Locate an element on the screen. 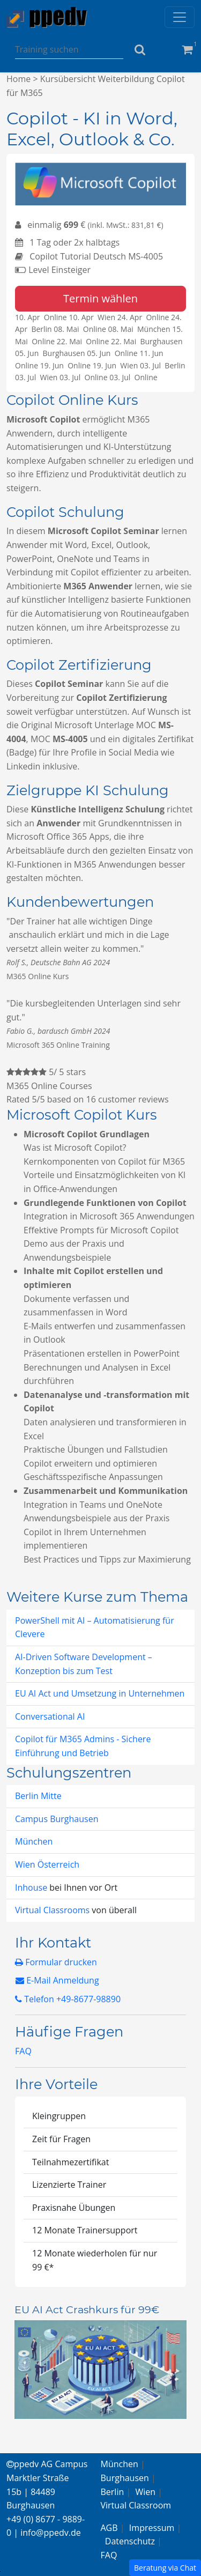 The image size is (201, 2576). Termin wählen is located at coordinates (100, 298).